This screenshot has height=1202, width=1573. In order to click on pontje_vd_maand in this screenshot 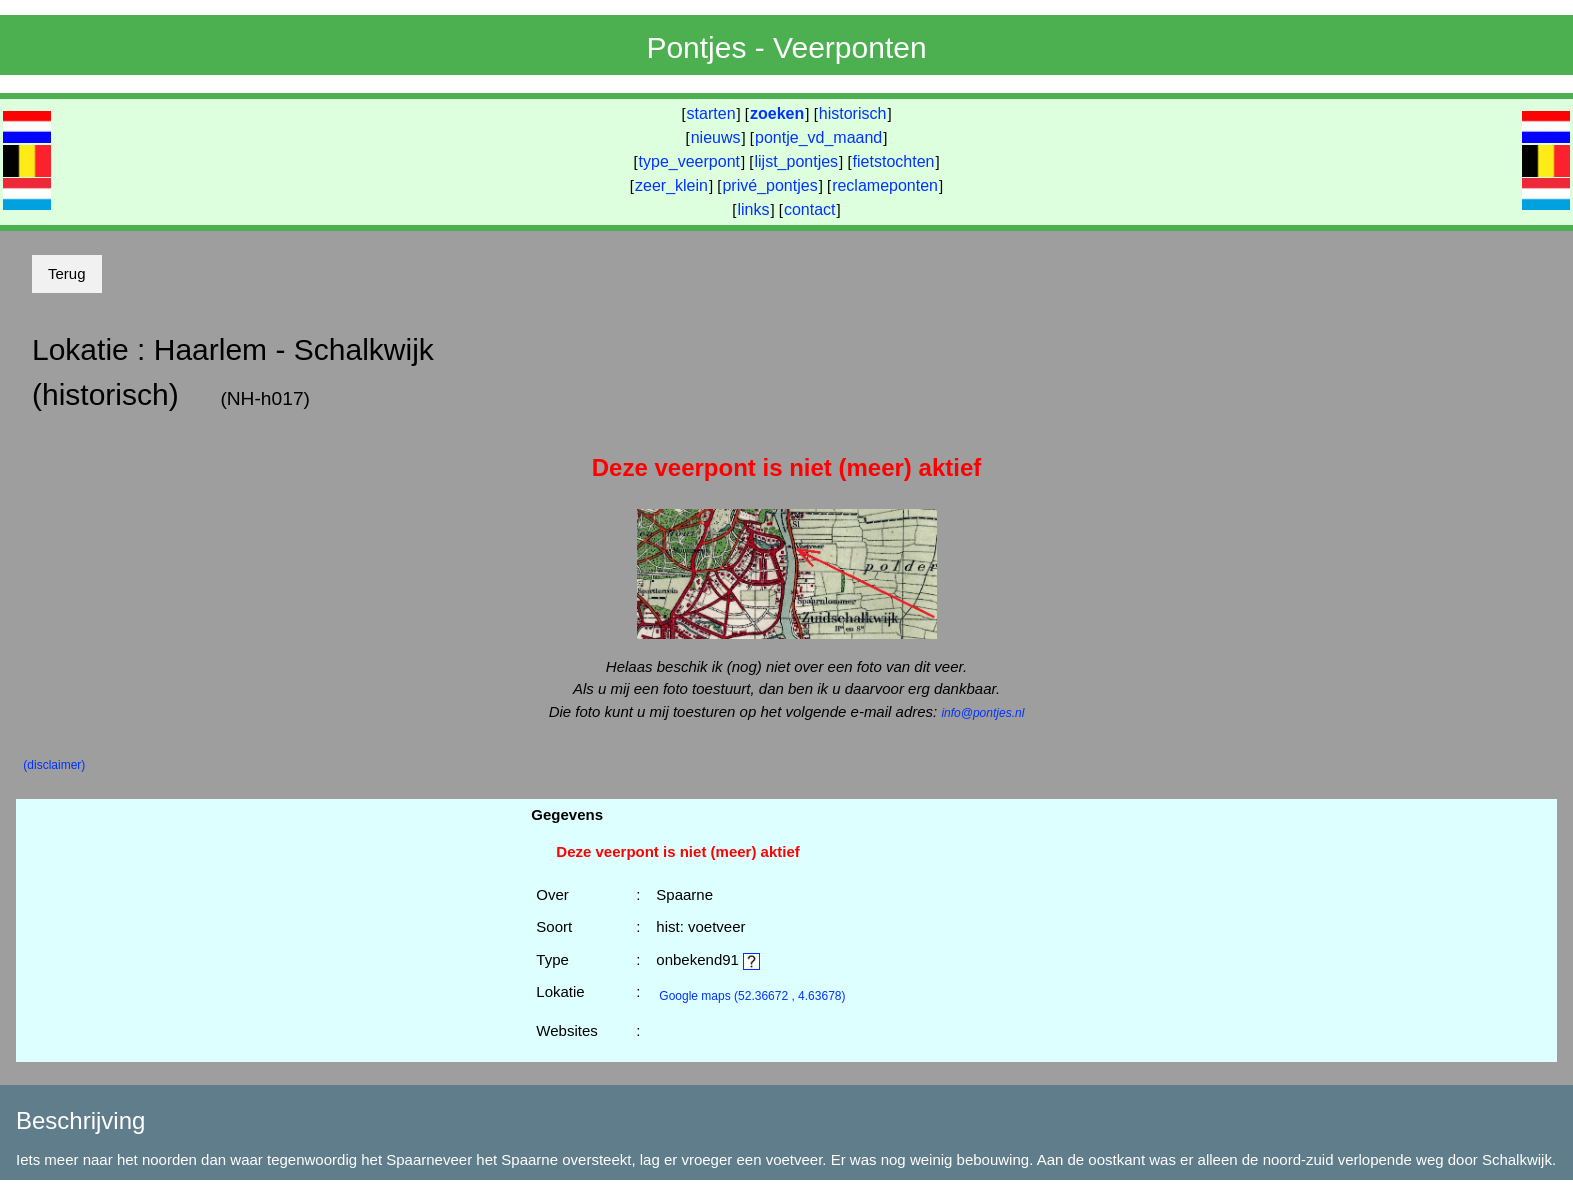, I will do `click(818, 137)`.